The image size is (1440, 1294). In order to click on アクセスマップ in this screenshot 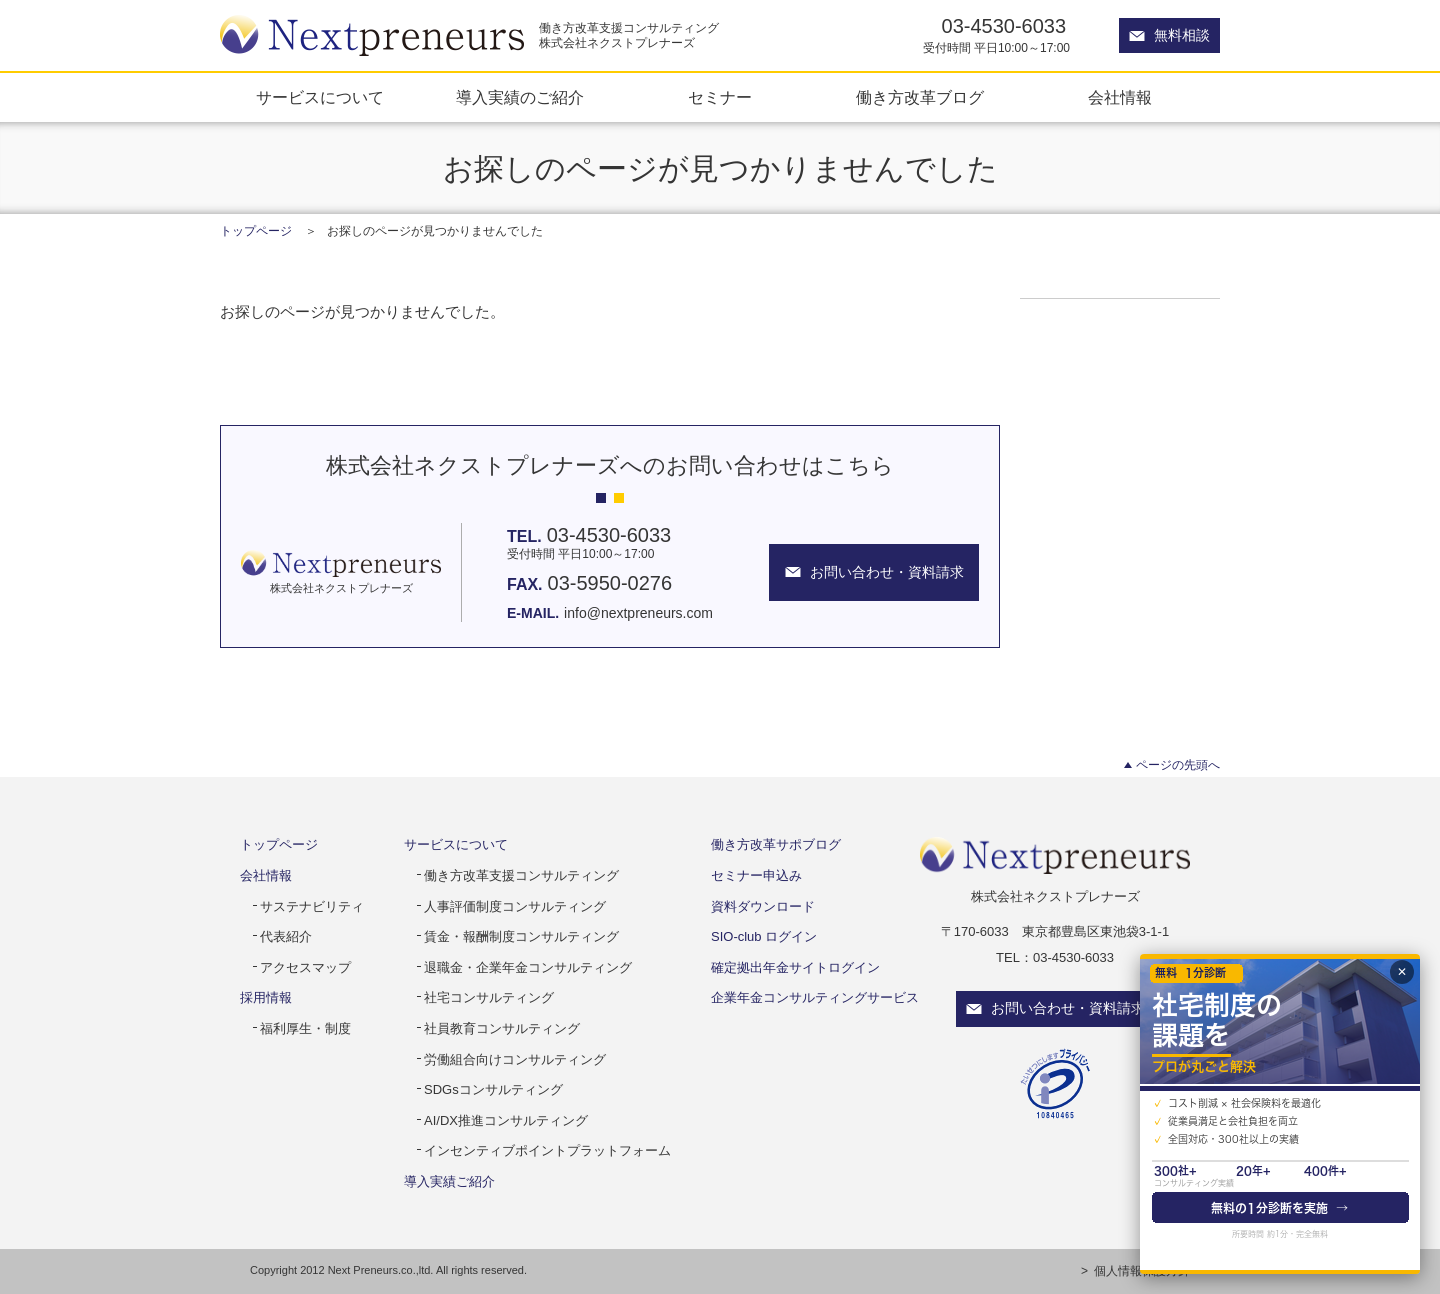, I will do `click(305, 967)`.